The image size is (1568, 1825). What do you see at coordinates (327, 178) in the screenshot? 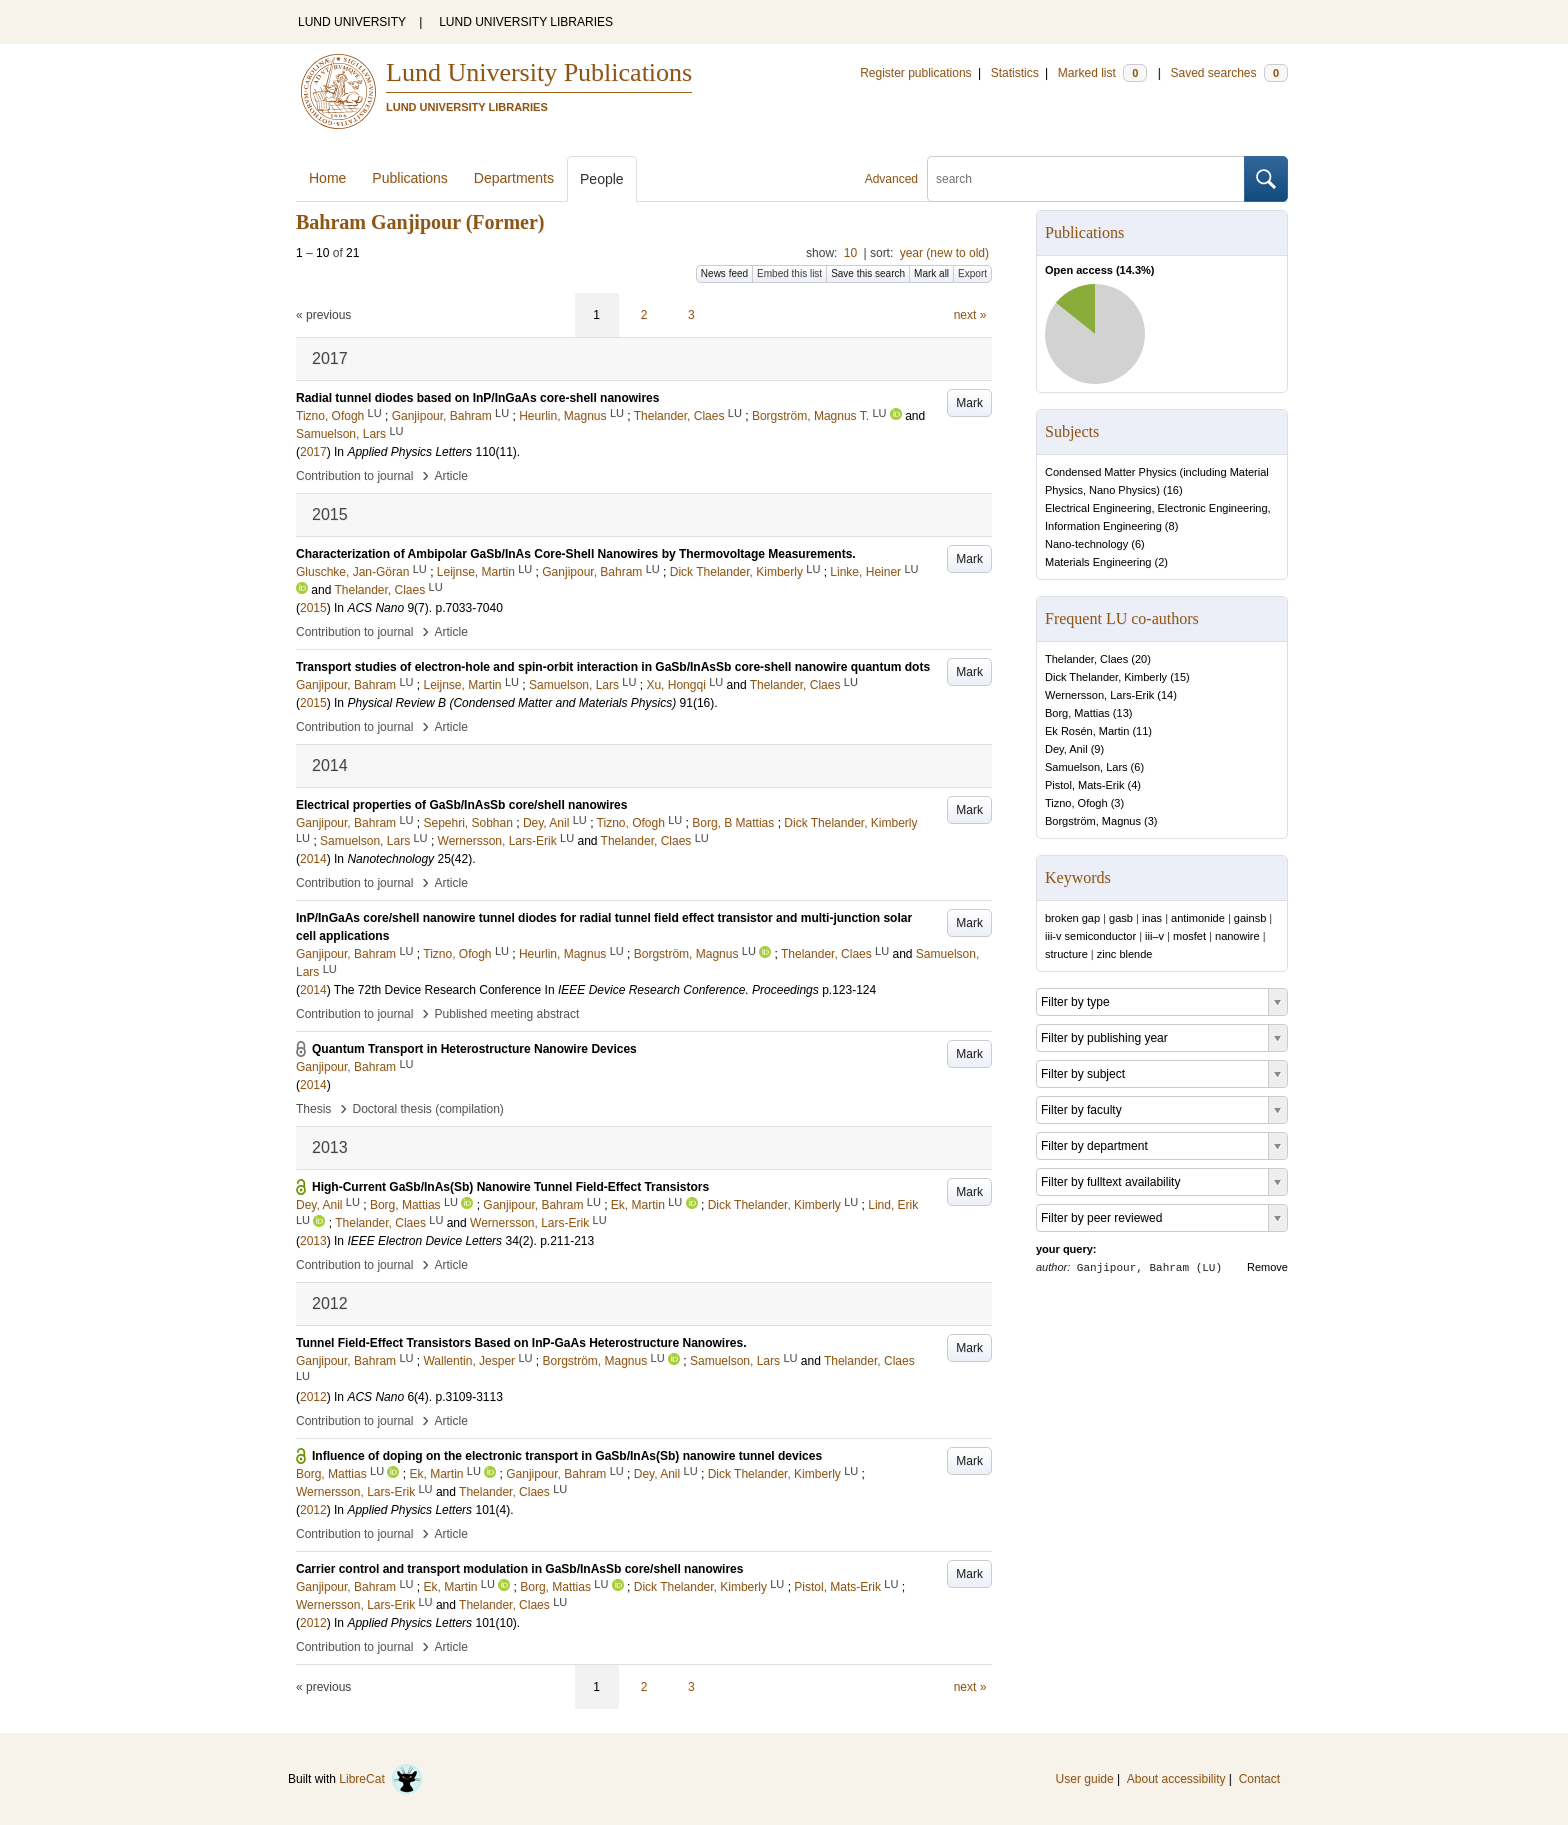
I see `Home` at bounding box center [327, 178].